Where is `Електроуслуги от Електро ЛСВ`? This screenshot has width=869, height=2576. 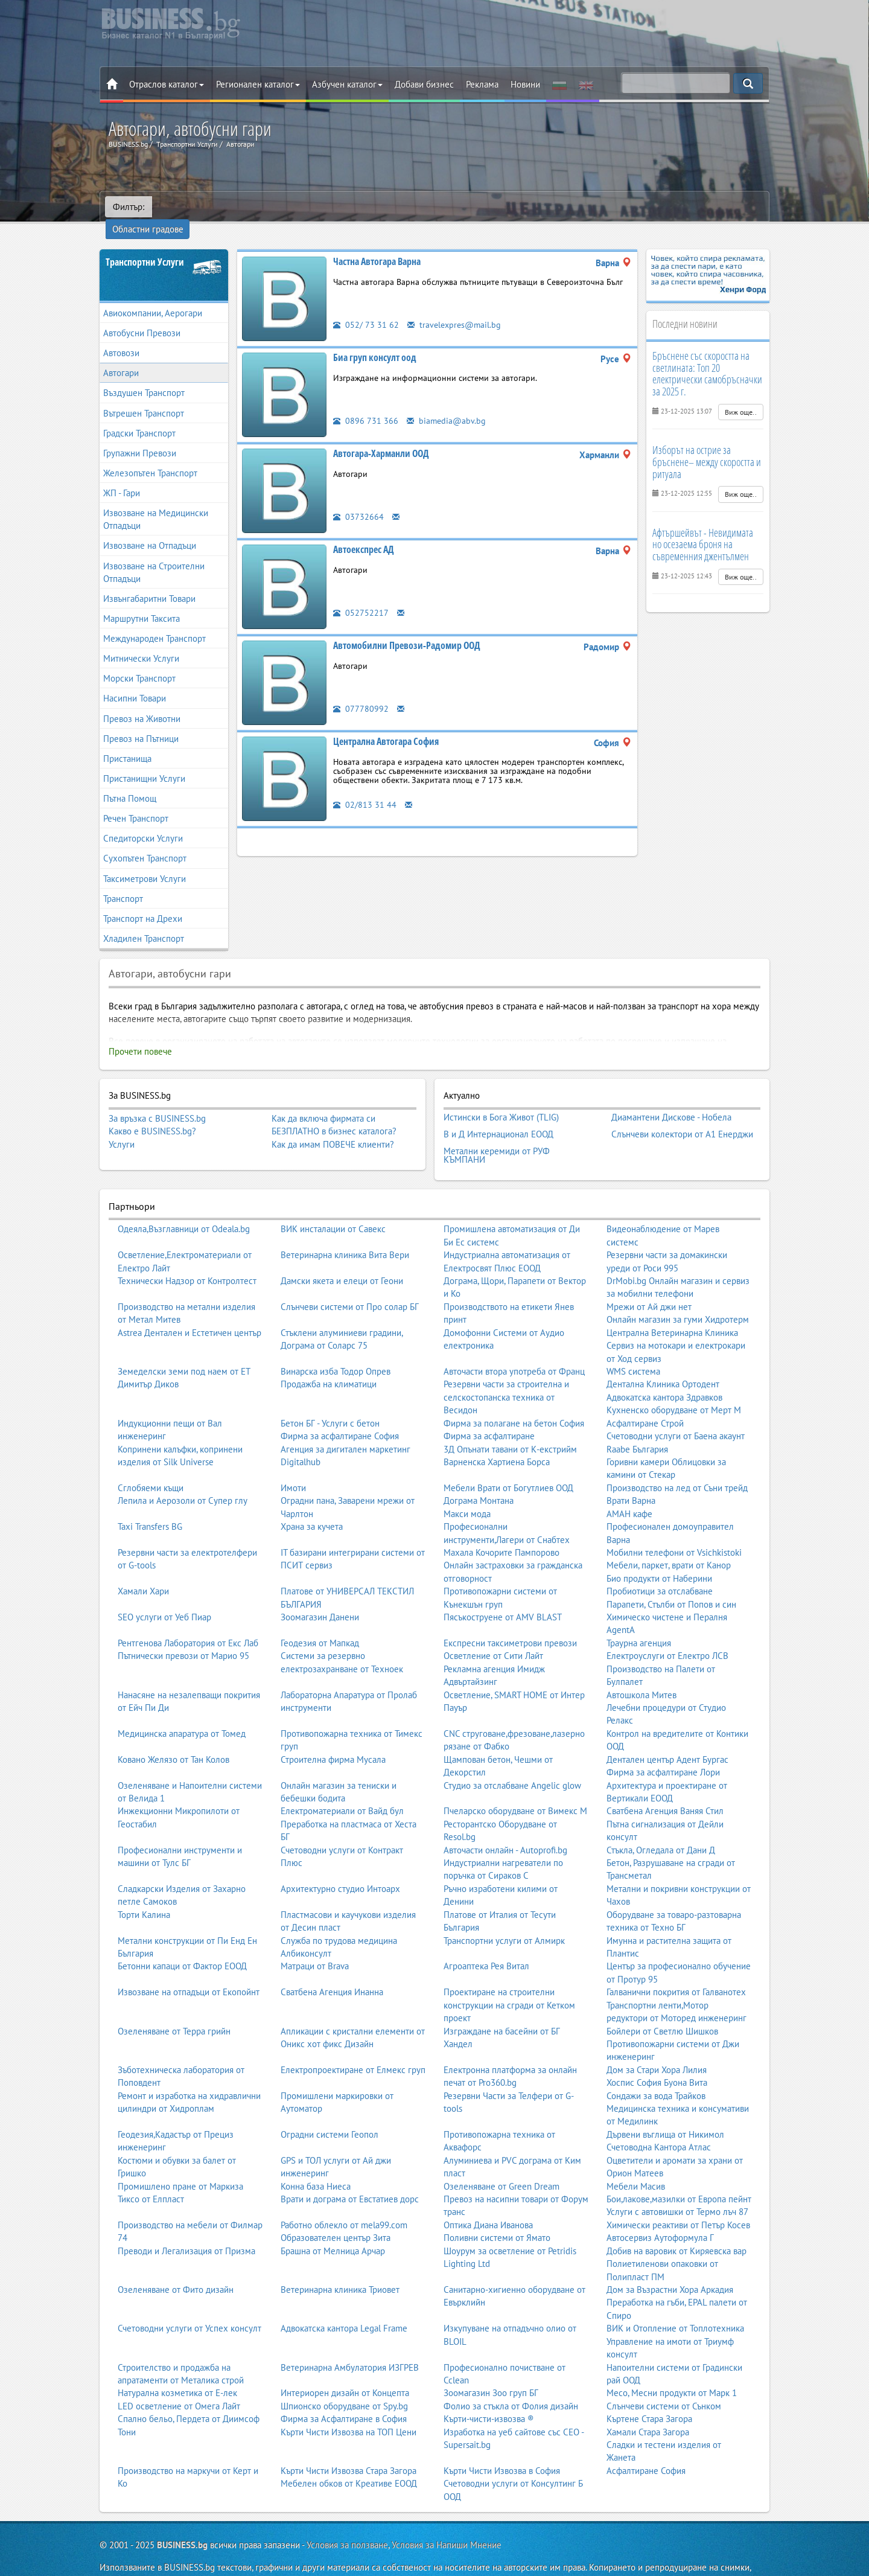
Електроуслуги от Електро ЛСВ is located at coordinates (667, 1630).